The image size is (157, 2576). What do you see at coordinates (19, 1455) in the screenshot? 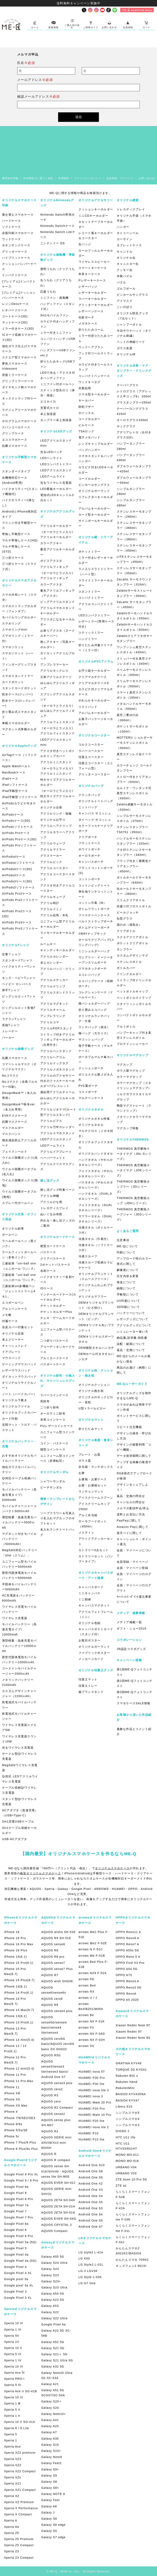
I see `おすすめオリジナルモバイルバッテリー` at bounding box center [19, 1455].